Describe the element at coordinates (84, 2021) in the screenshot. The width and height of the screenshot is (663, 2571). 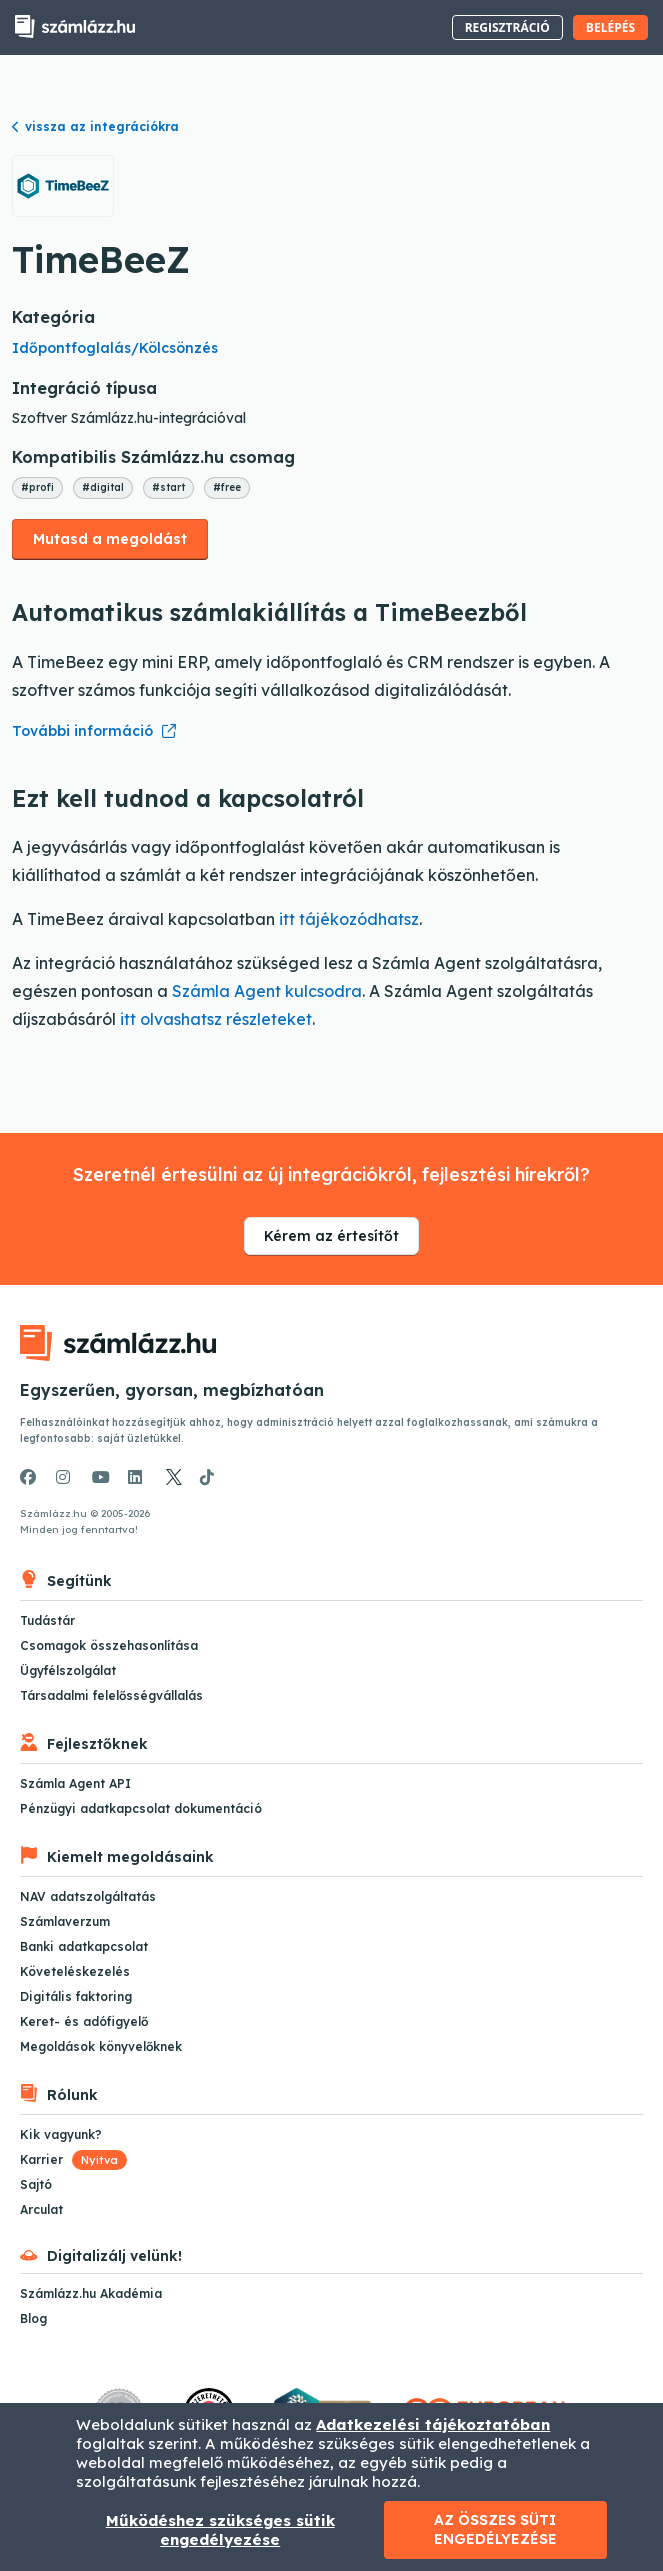
I see `Keret- és adófigyelő` at that location.